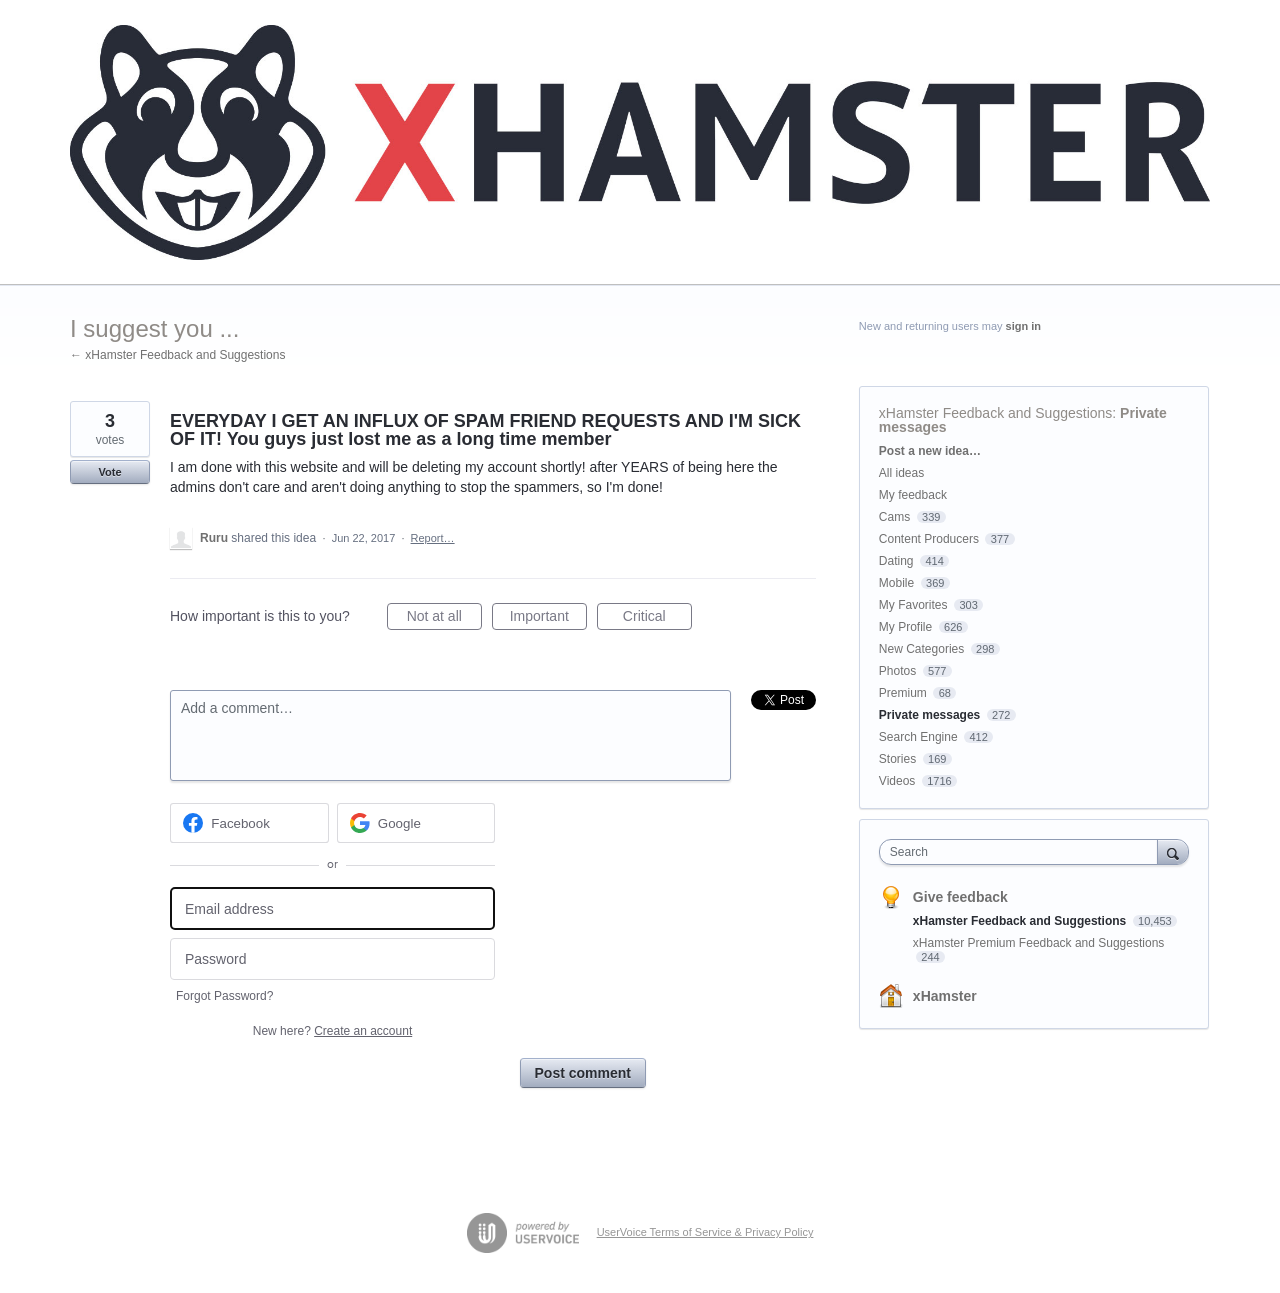 This screenshot has height=1293, width=1280. Describe the element at coordinates (930, 451) in the screenshot. I see `Post a new idea…` at that location.